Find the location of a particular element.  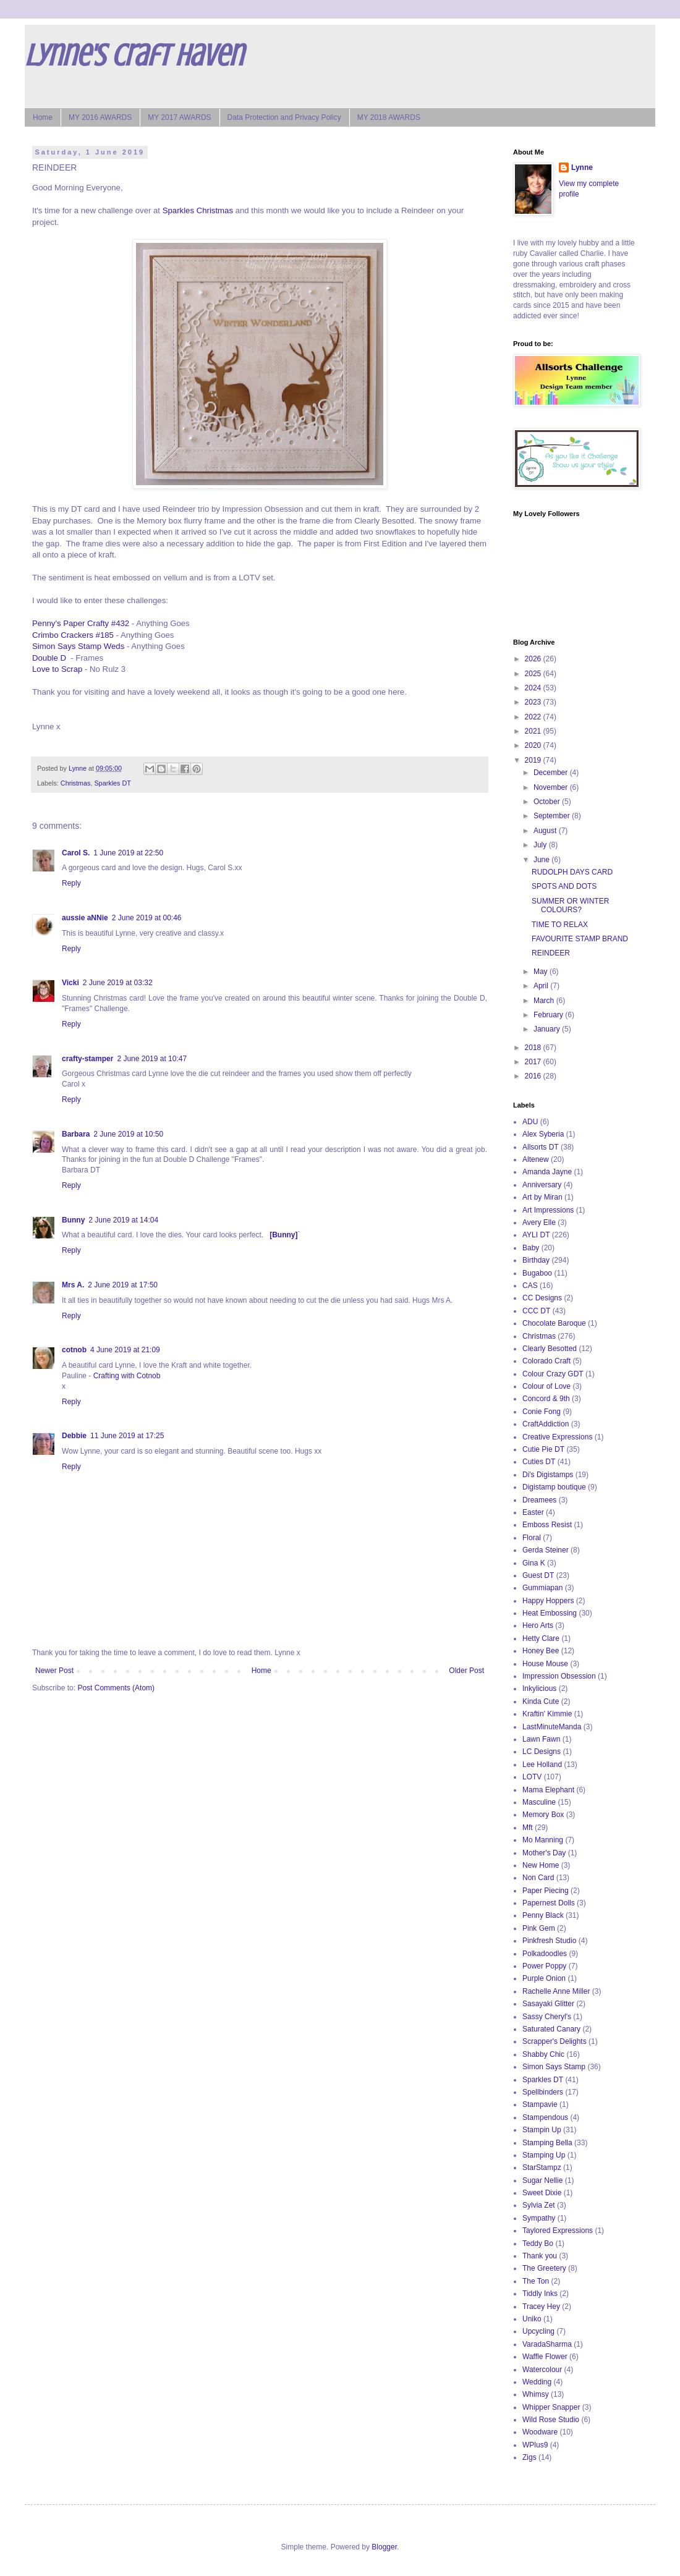

Rachelle Anne Miller is located at coordinates (556, 1991).